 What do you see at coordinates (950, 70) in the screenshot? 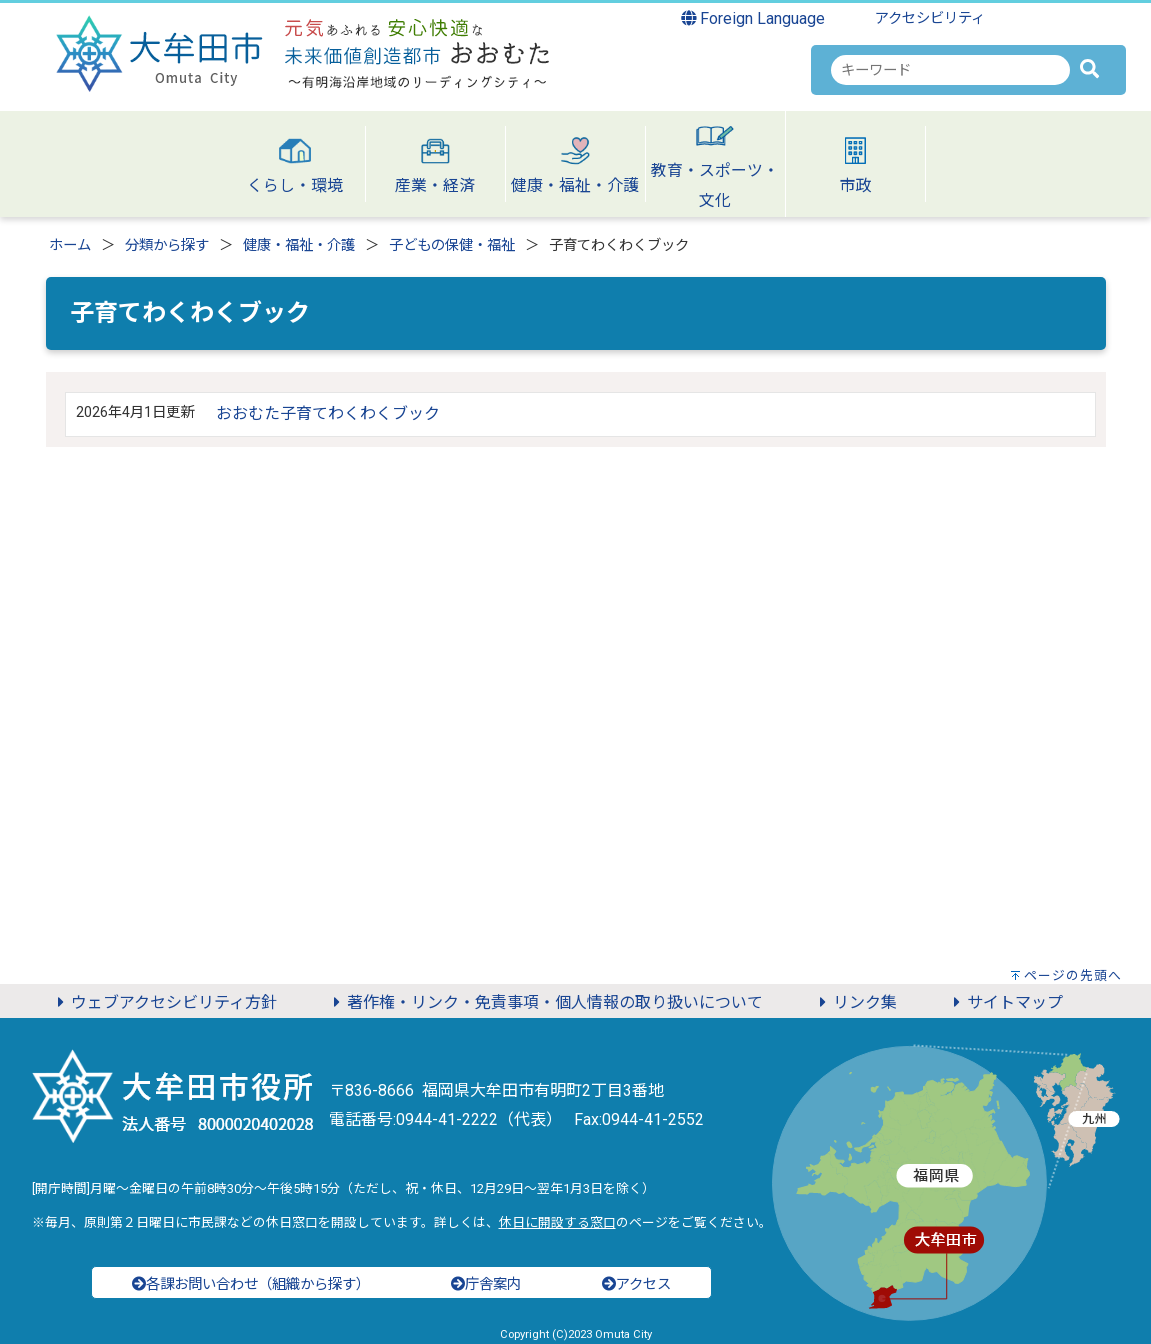
I see `[combobox]` at bounding box center [950, 70].